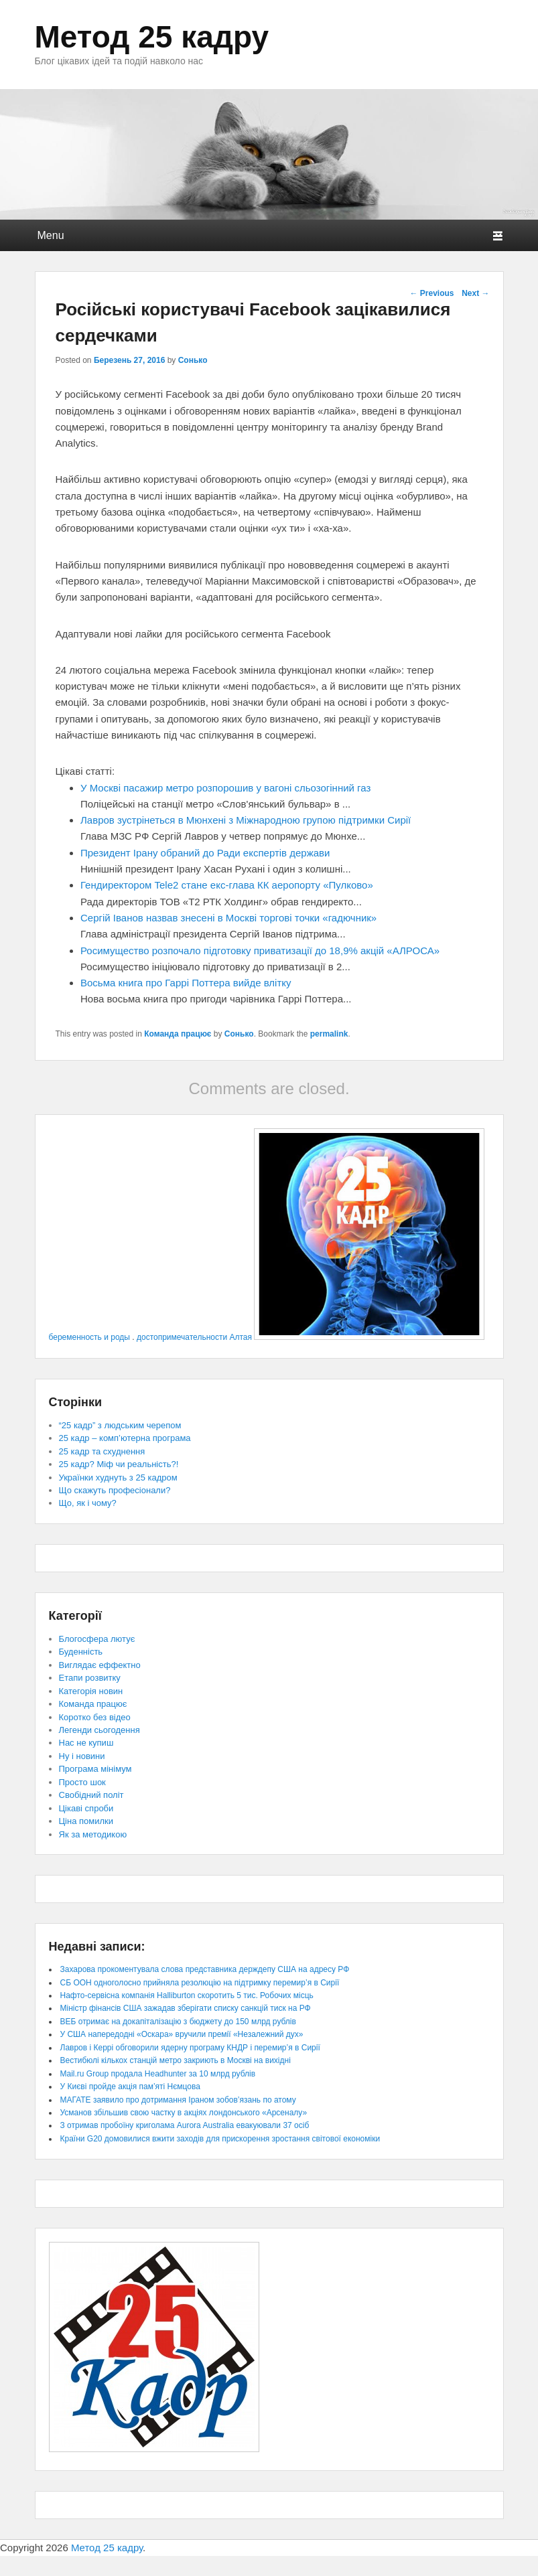 Image resolution: width=538 pixels, height=2576 pixels. I want to click on “25 кадр” з людським черепом, so click(120, 1425).